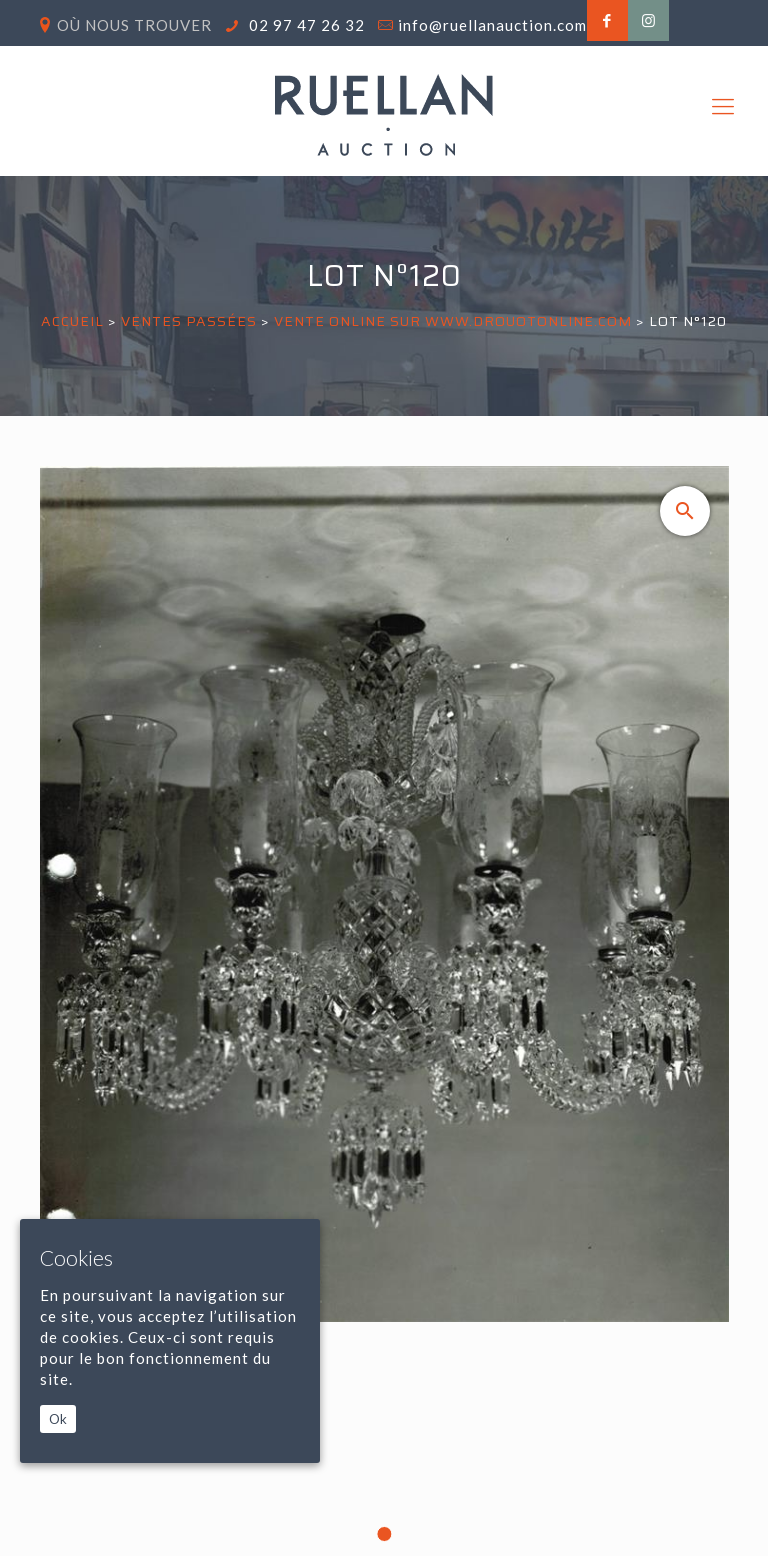  Describe the element at coordinates (453, 321) in the screenshot. I see `VENTE ONLINE SUR WWW.DROUOTONLINE.COM` at that location.